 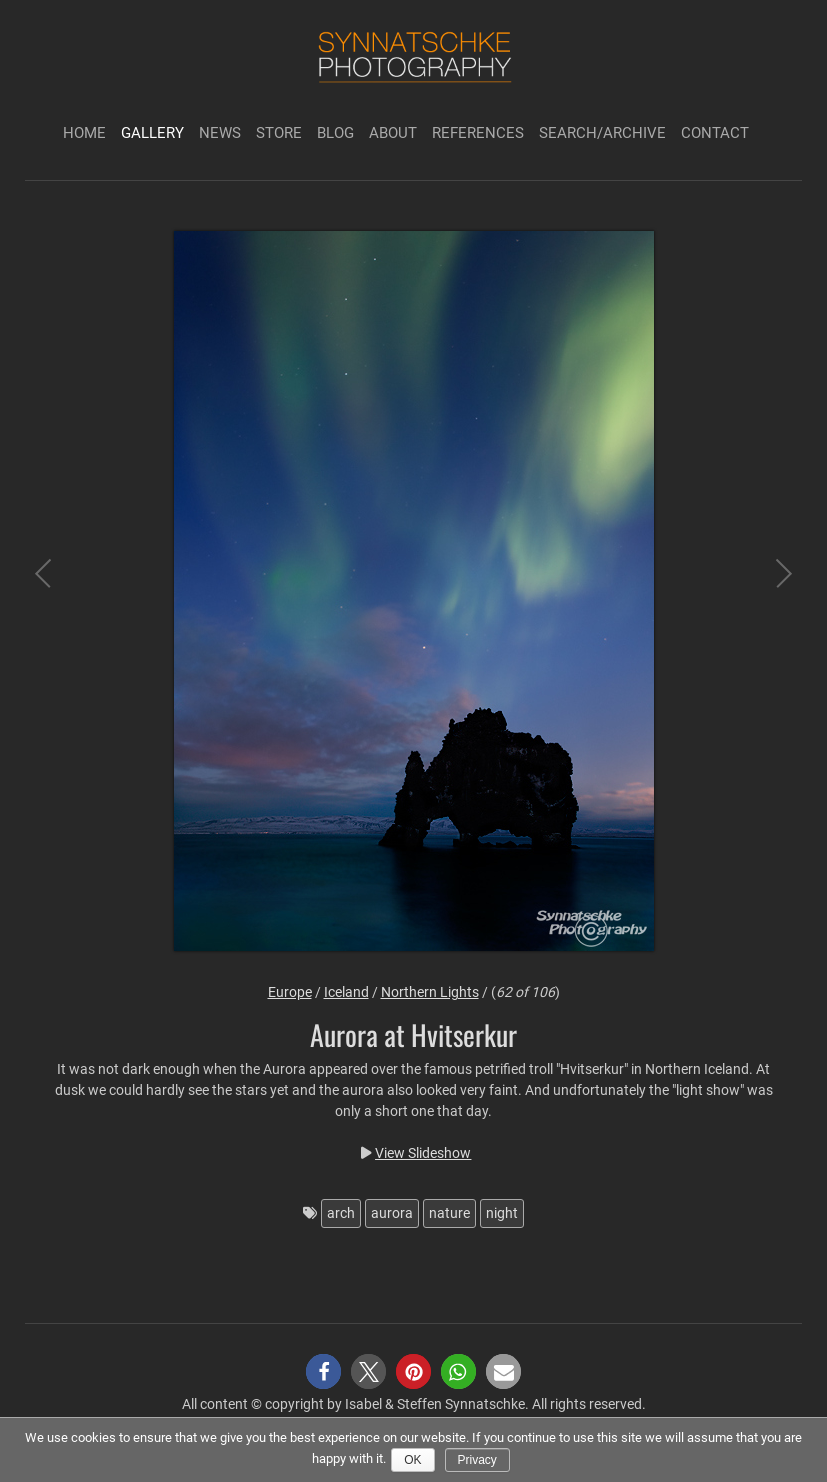 I want to click on Blog, so click(x=335, y=133).